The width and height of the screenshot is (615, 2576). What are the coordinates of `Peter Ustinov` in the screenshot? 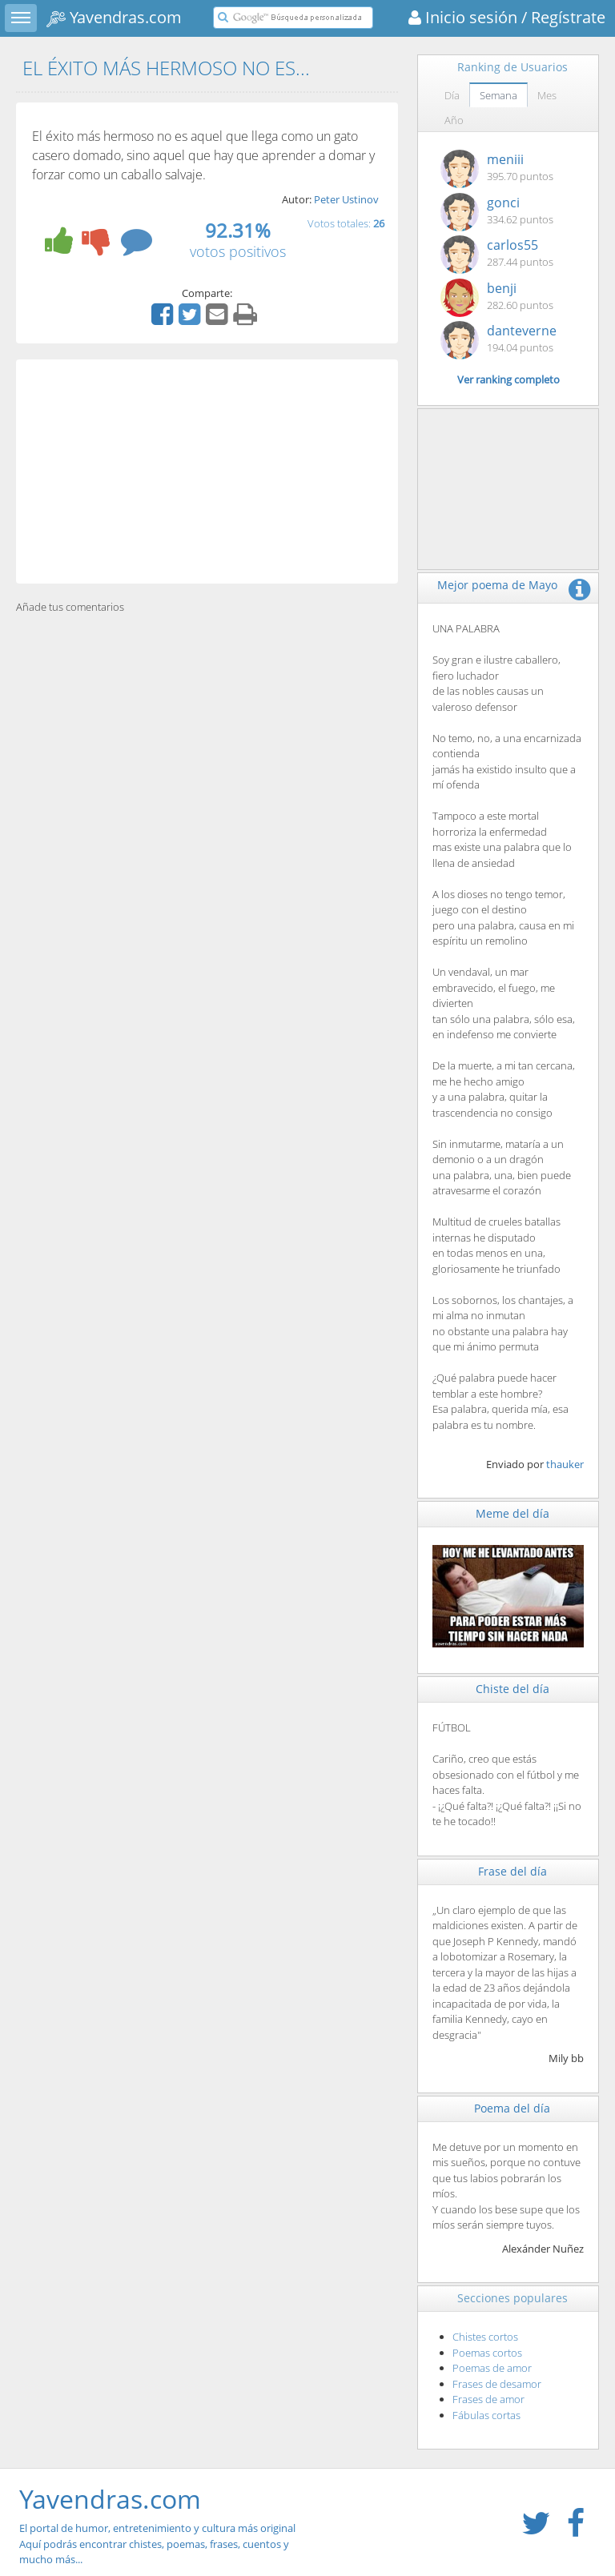 It's located at (346, 199).